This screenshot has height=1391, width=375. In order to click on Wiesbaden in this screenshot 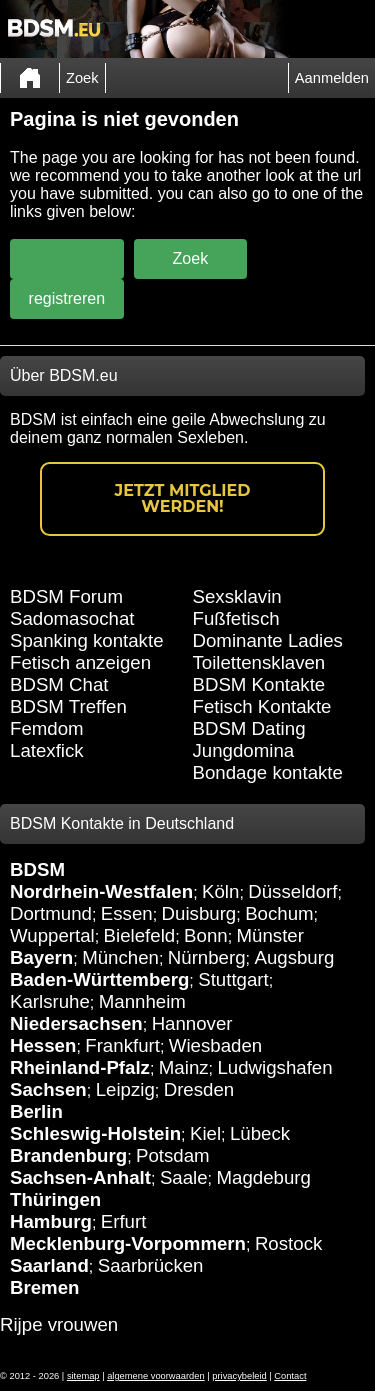, I will do `click(215, 1045)`.